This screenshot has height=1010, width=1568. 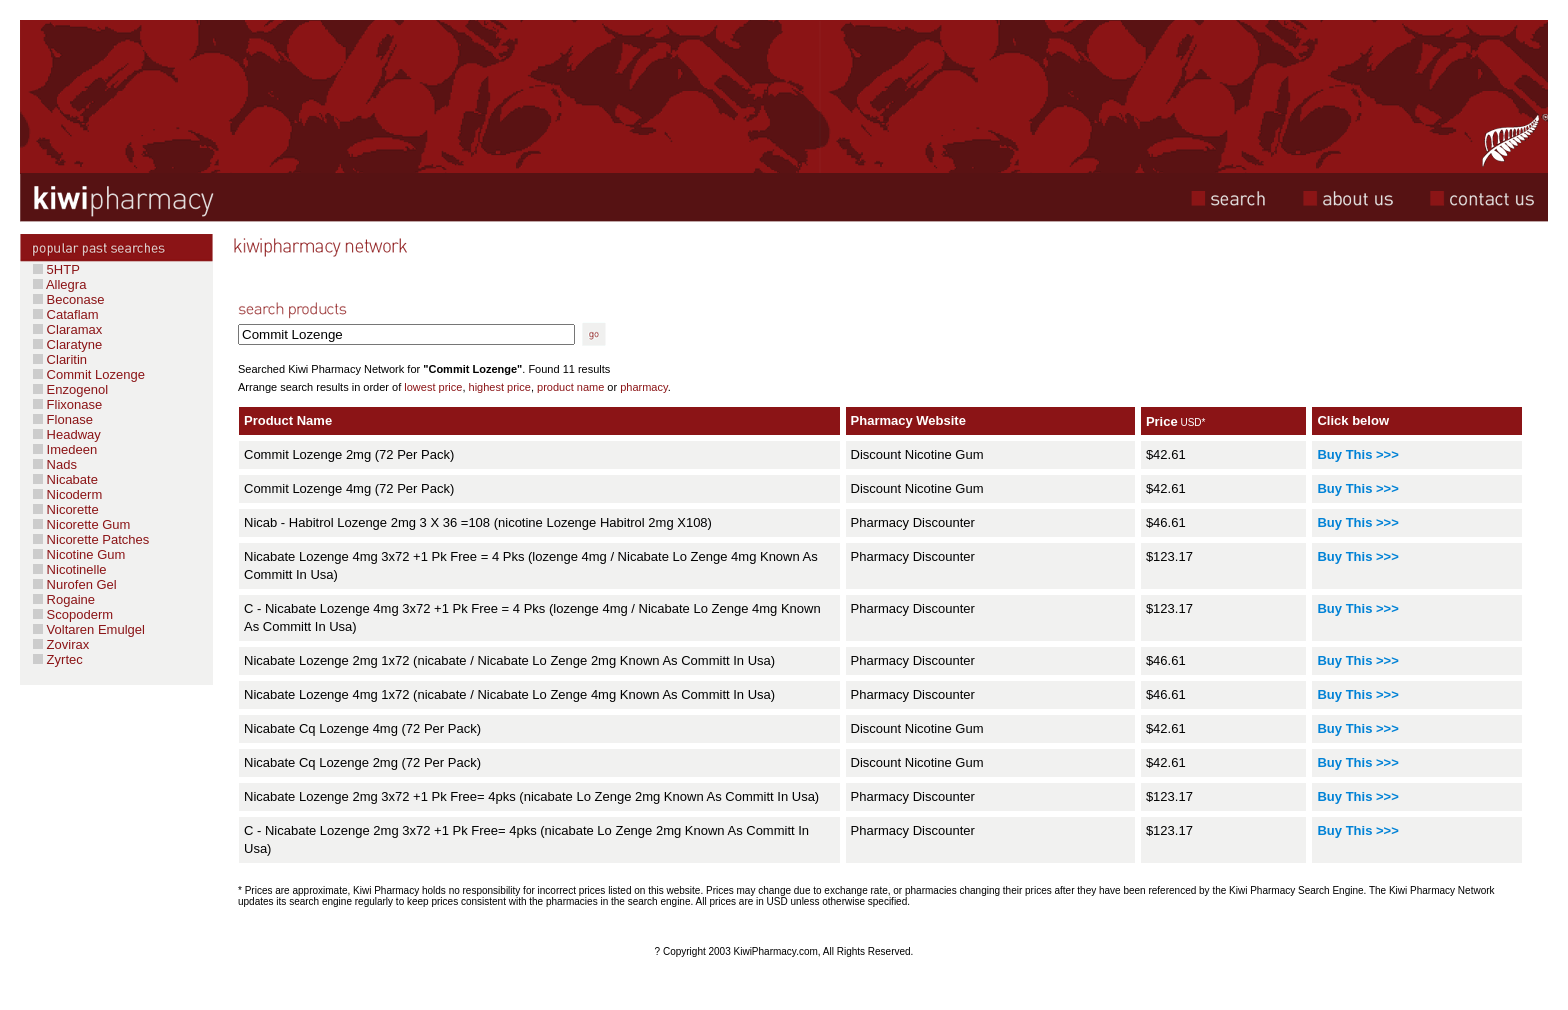 I want to click on Claramax, so click(x=67, y=329).